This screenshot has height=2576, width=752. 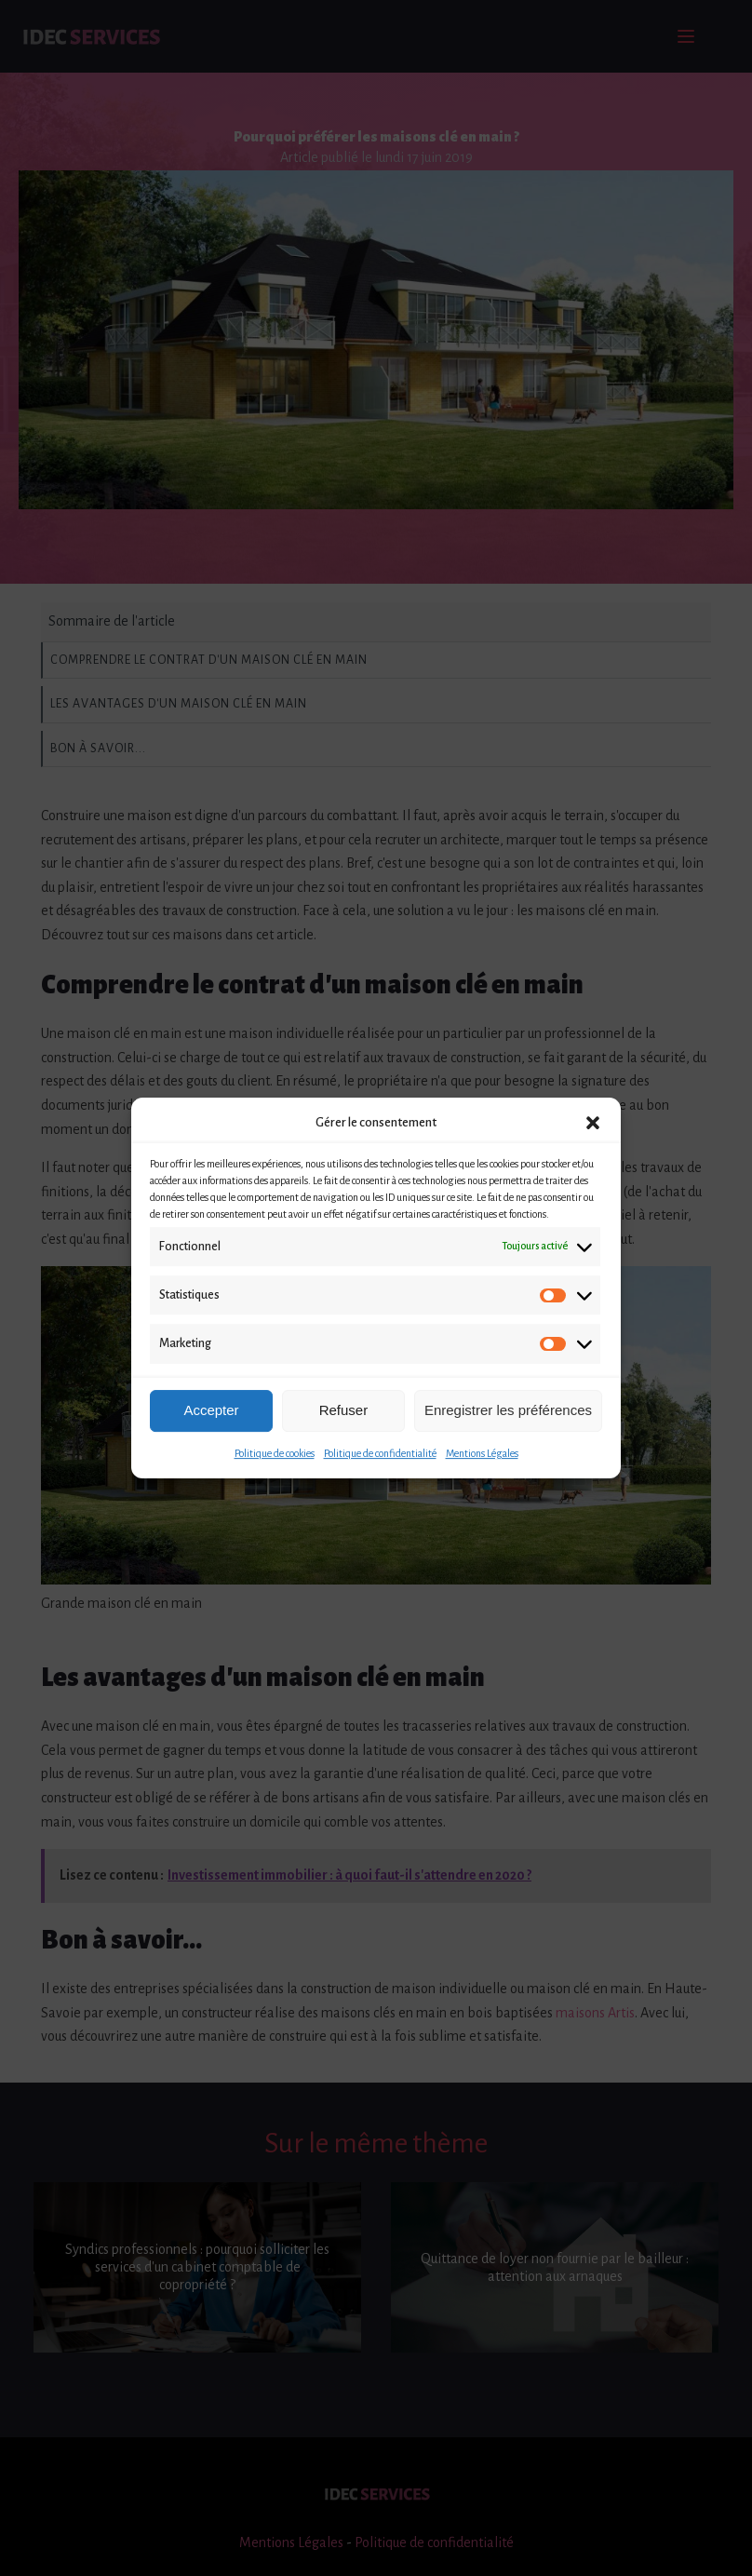 I want to click on Politique de cookies, so click(x=275, y=1453).